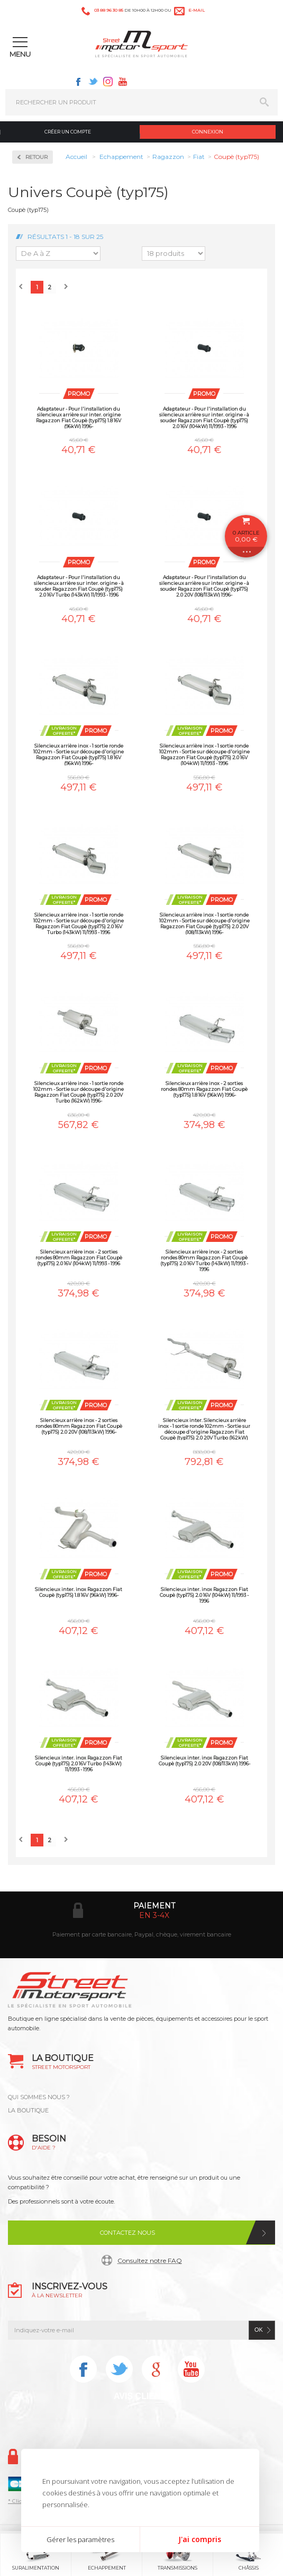  I want to click on Avis Clients, so click(142, 2396).